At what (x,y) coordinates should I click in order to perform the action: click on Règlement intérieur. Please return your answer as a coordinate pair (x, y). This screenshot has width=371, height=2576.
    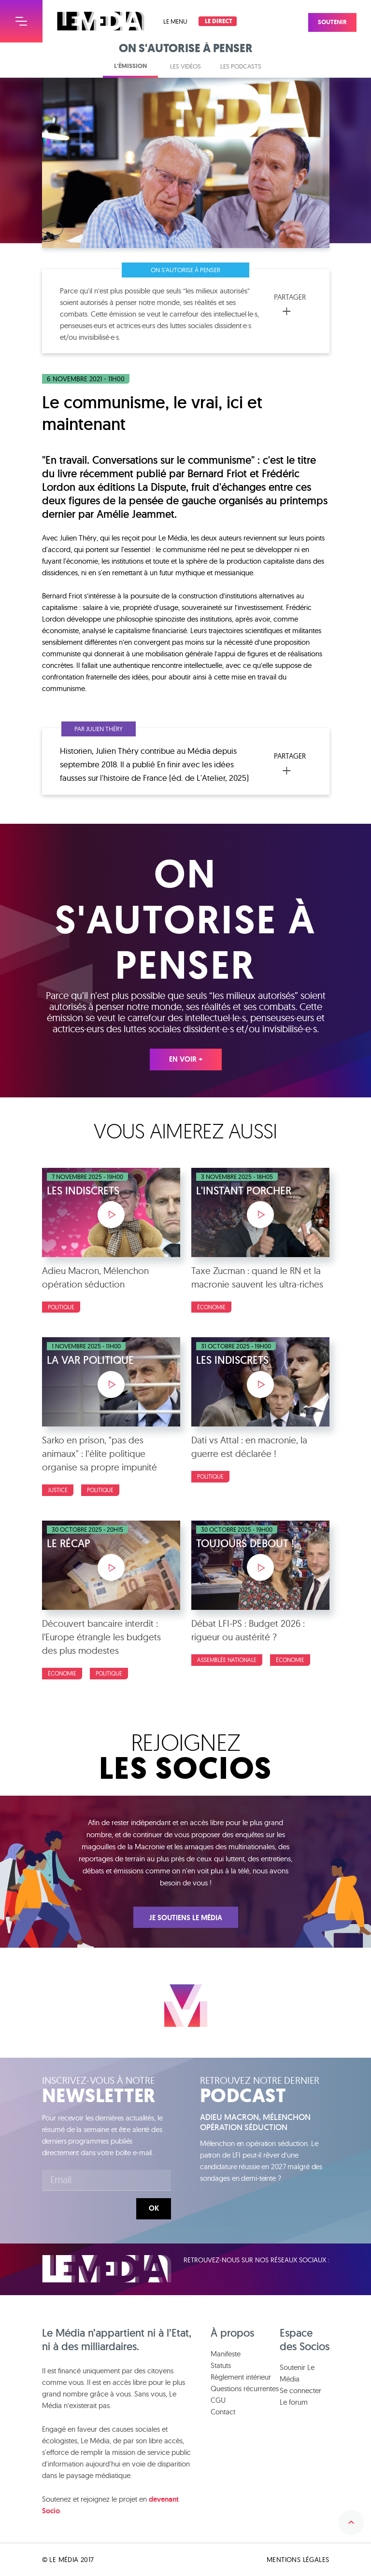
    Looking at the image, I should click on (241, 2377).